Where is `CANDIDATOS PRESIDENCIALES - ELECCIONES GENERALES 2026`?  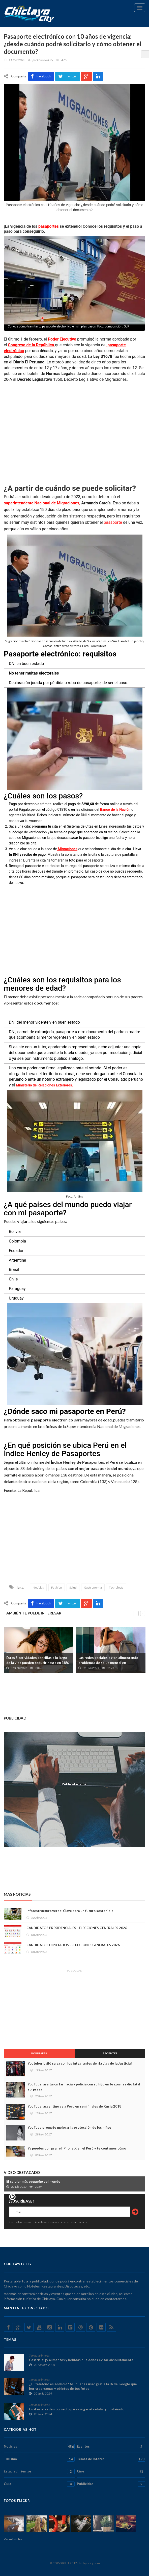 CANDIDATOS PRESIDENCIALES - ELECCIONES GENERALES 2026 is located at coordinates (76, 1928).